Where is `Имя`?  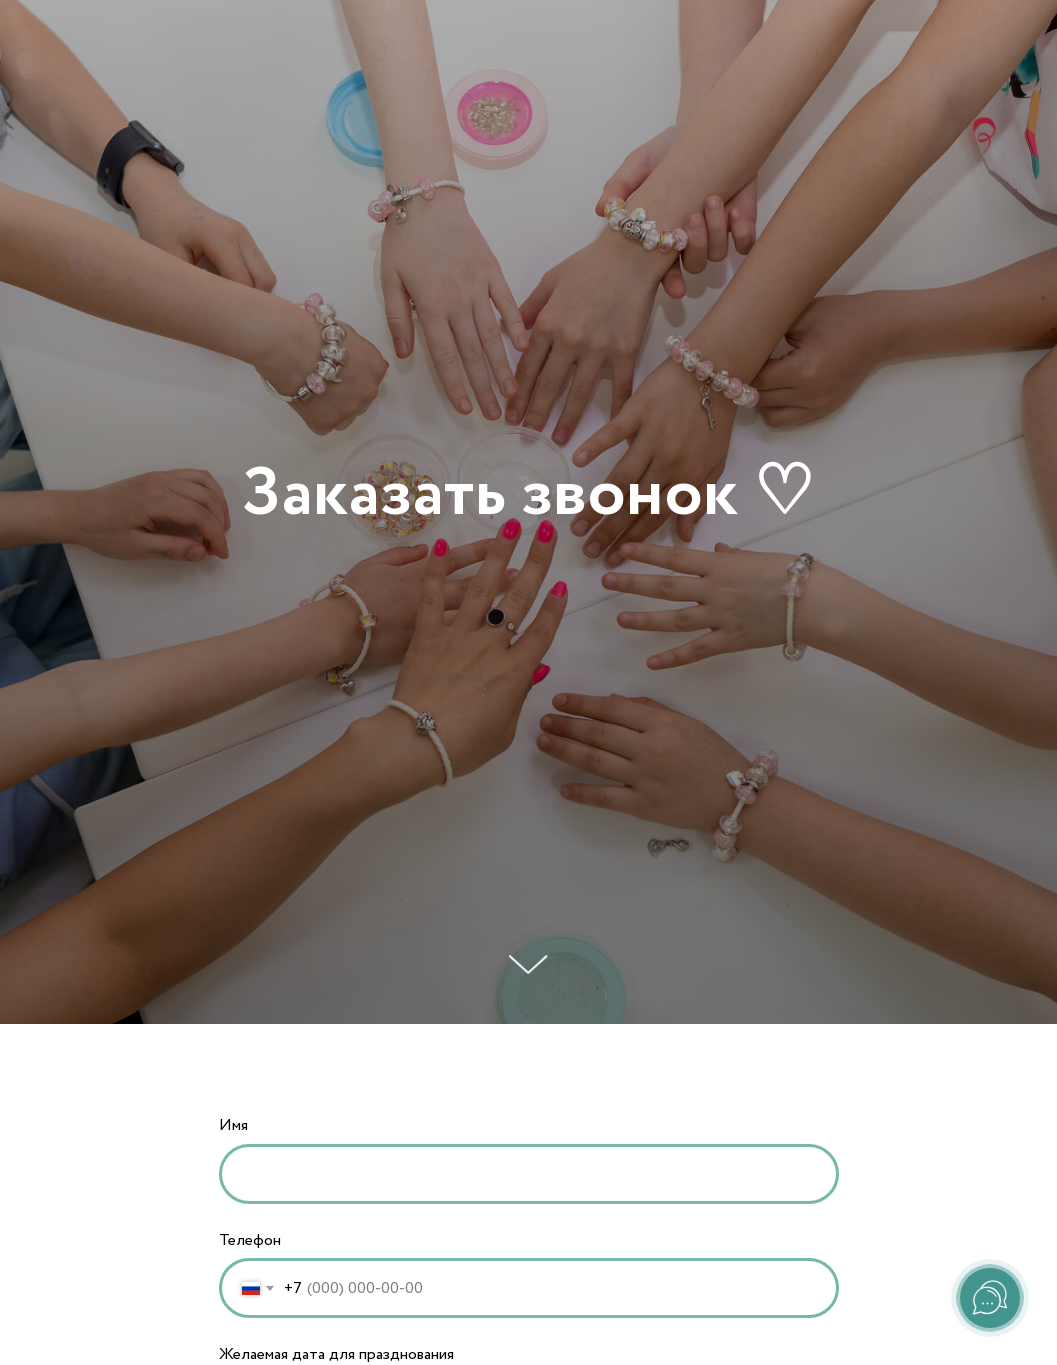 Имя is located at coordinates (233, 1125).